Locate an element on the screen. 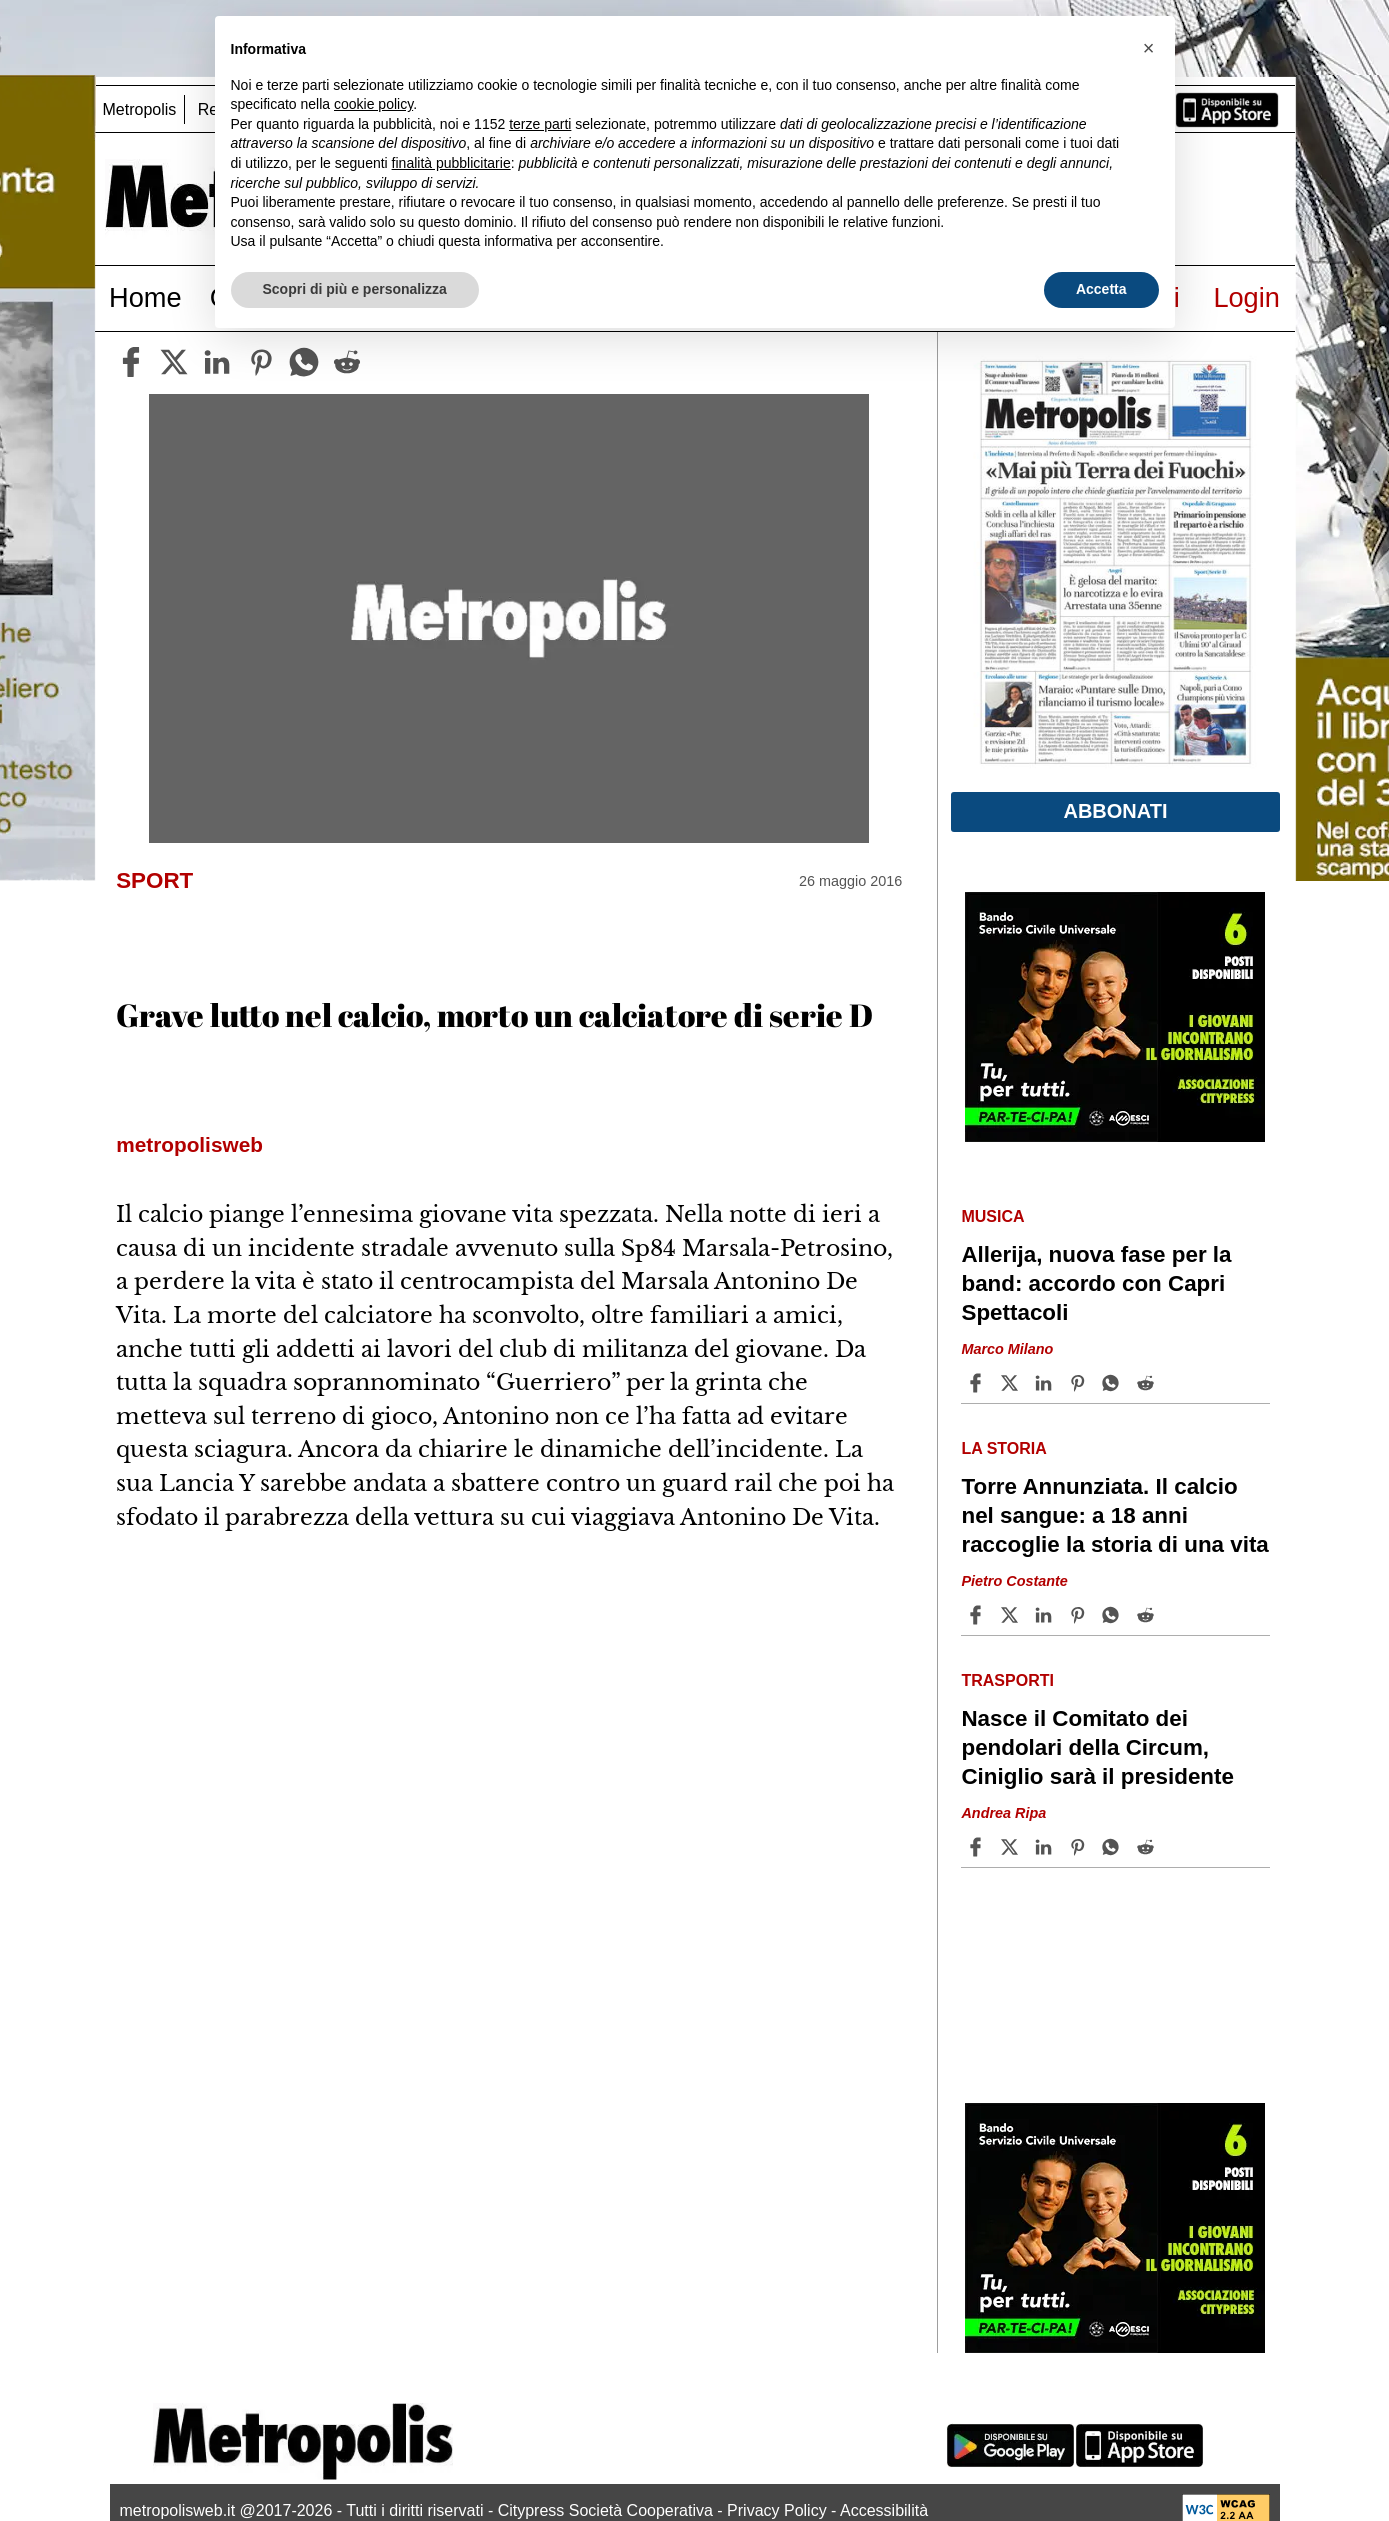 This screenshot has width=1389, height=2521. [whatsapp] is located at coordinates (304, 362).